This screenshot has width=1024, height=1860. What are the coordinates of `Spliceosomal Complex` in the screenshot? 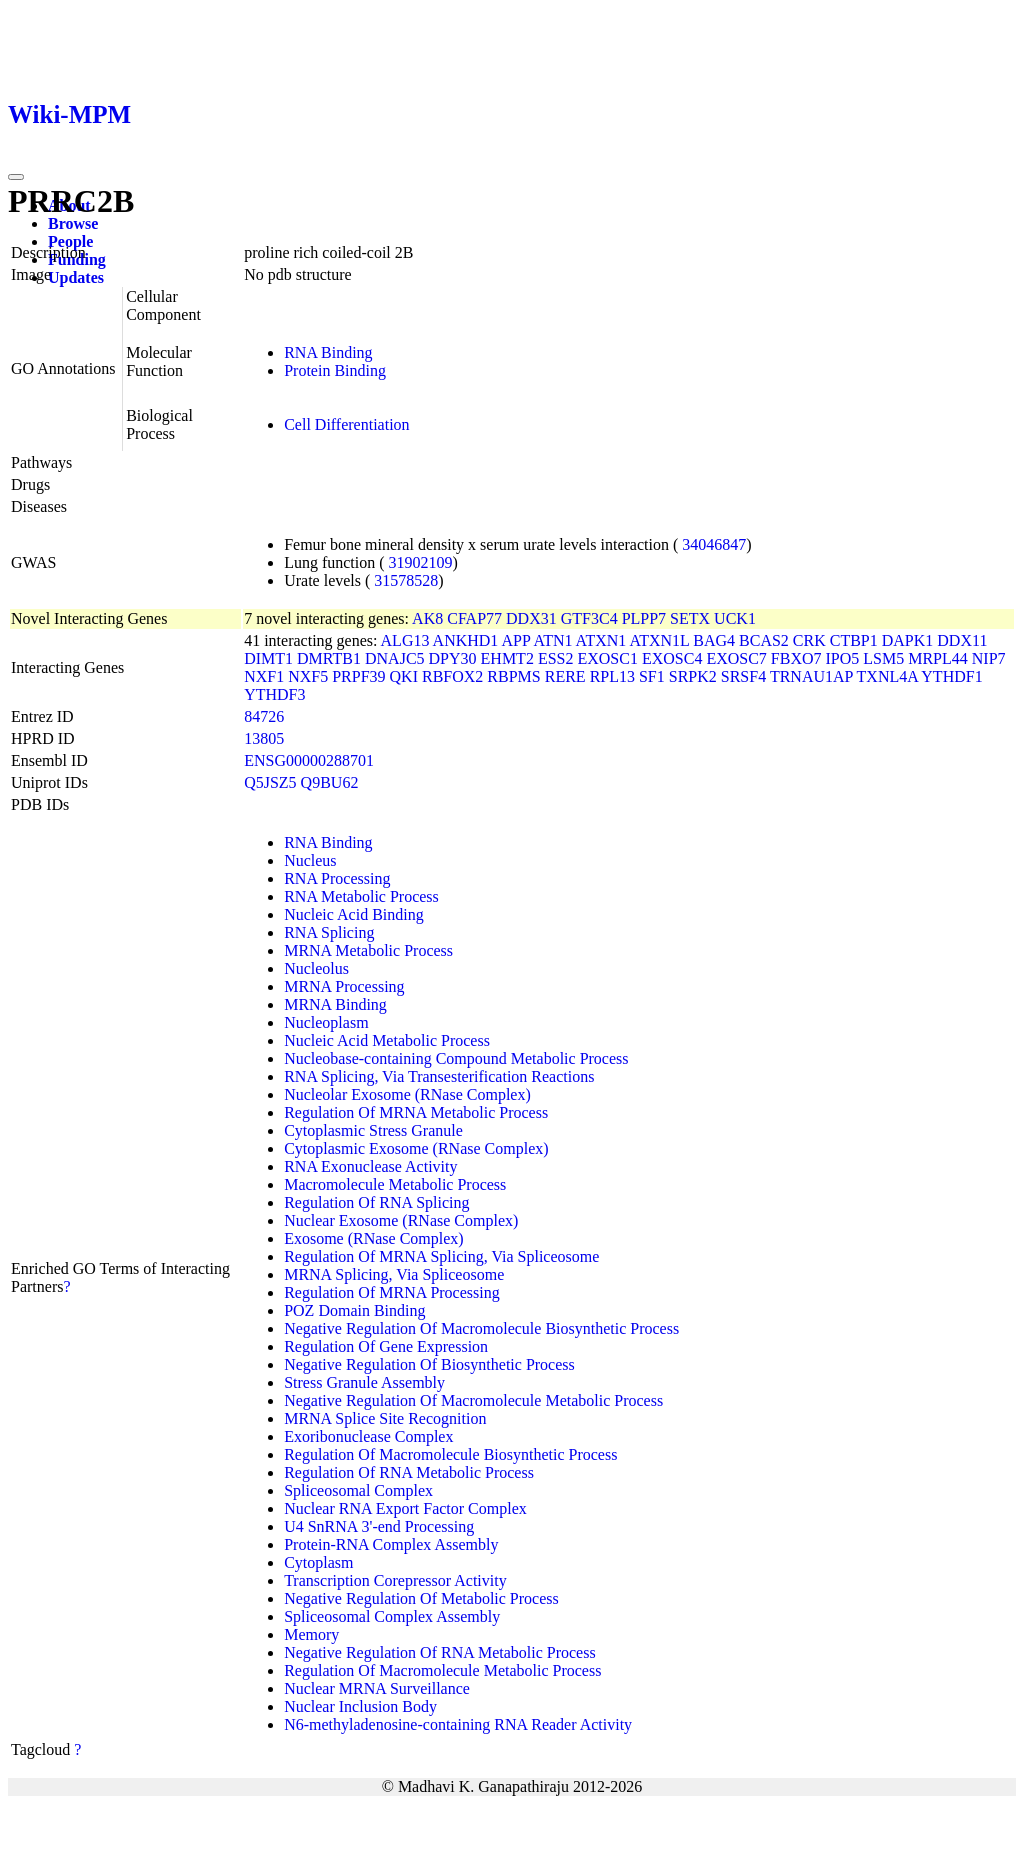 It's located at (358, 1490).